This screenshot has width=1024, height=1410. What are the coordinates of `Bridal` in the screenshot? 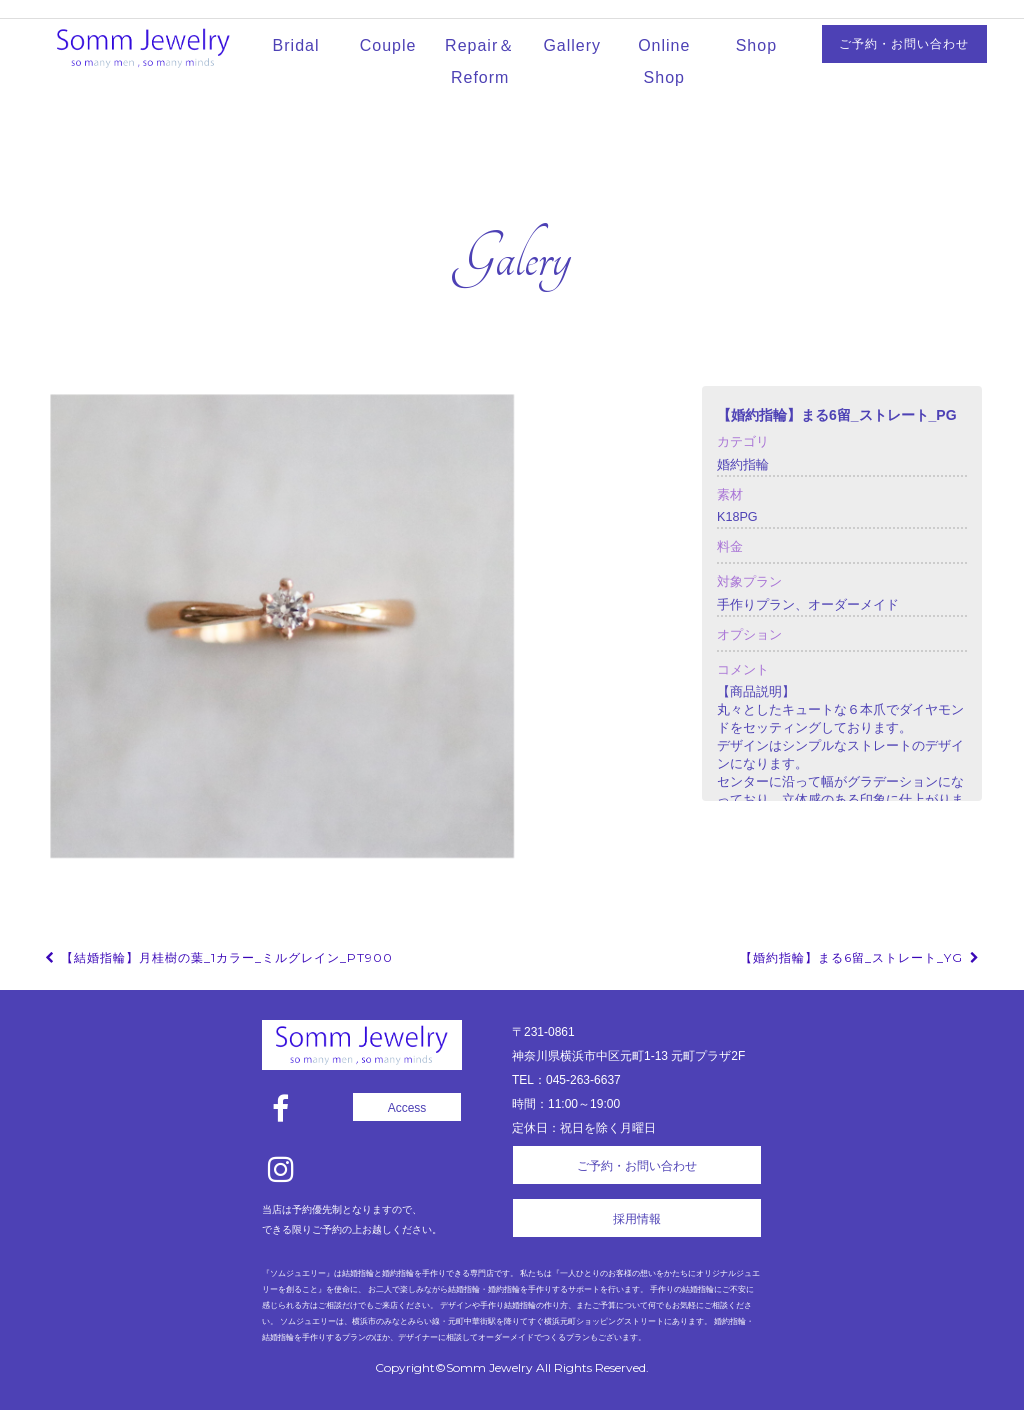 It's located at (296, 45).